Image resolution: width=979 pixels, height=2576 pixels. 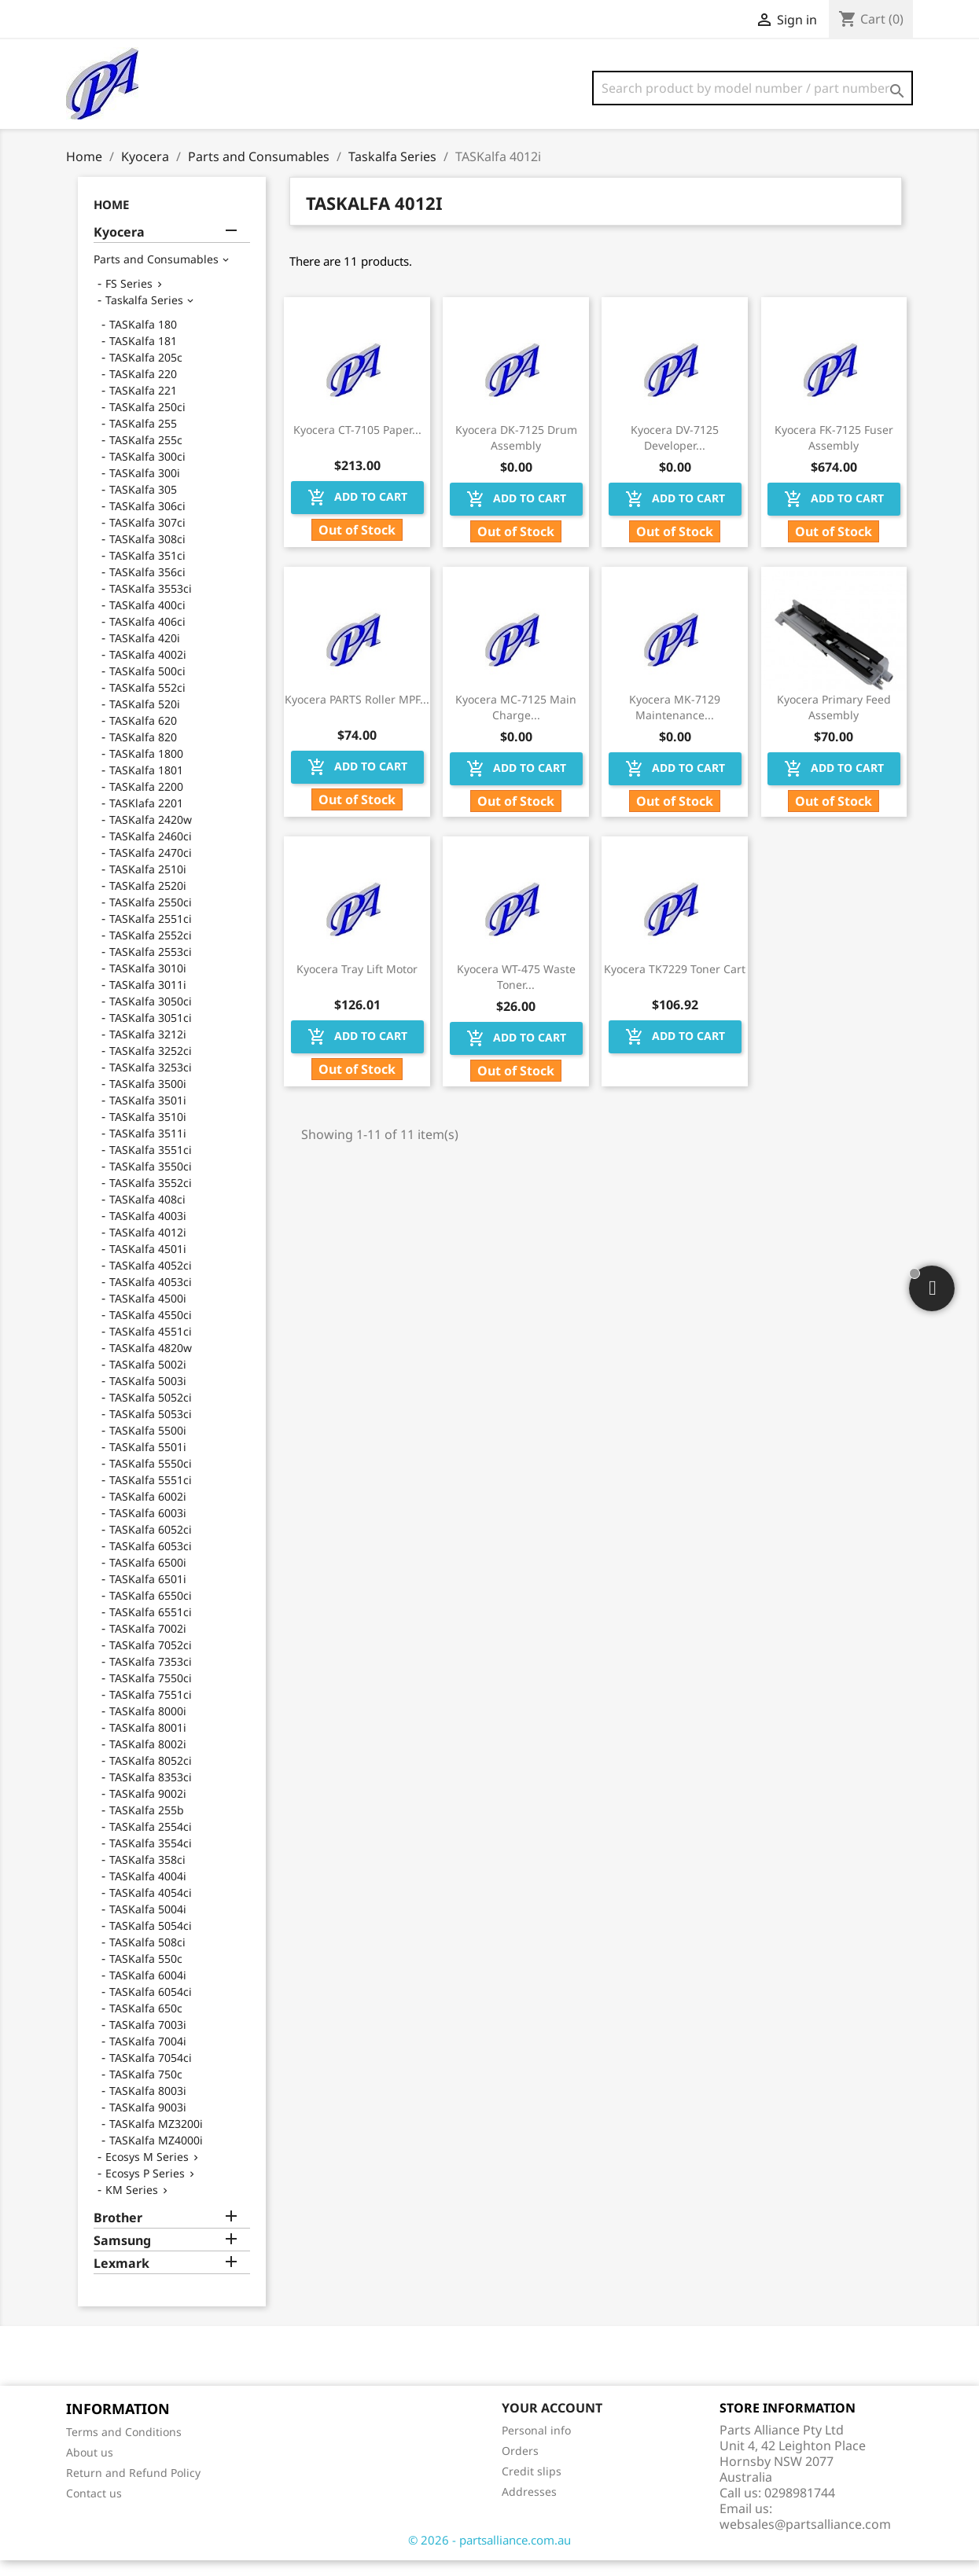 I want to click on TASKalfa 308ci, so click(x=147, y=554).